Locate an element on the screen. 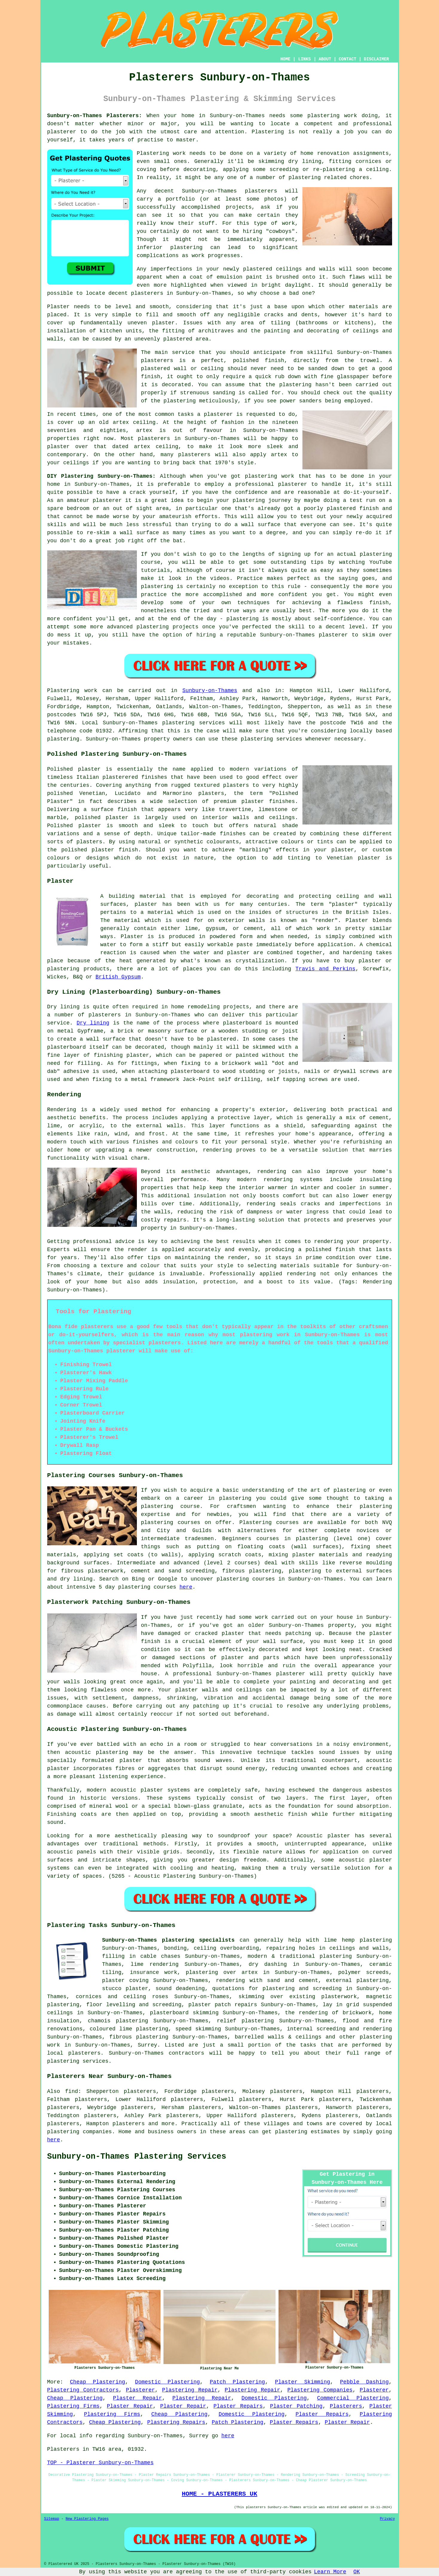  Plasterers is located at coordinates (346, 2406).